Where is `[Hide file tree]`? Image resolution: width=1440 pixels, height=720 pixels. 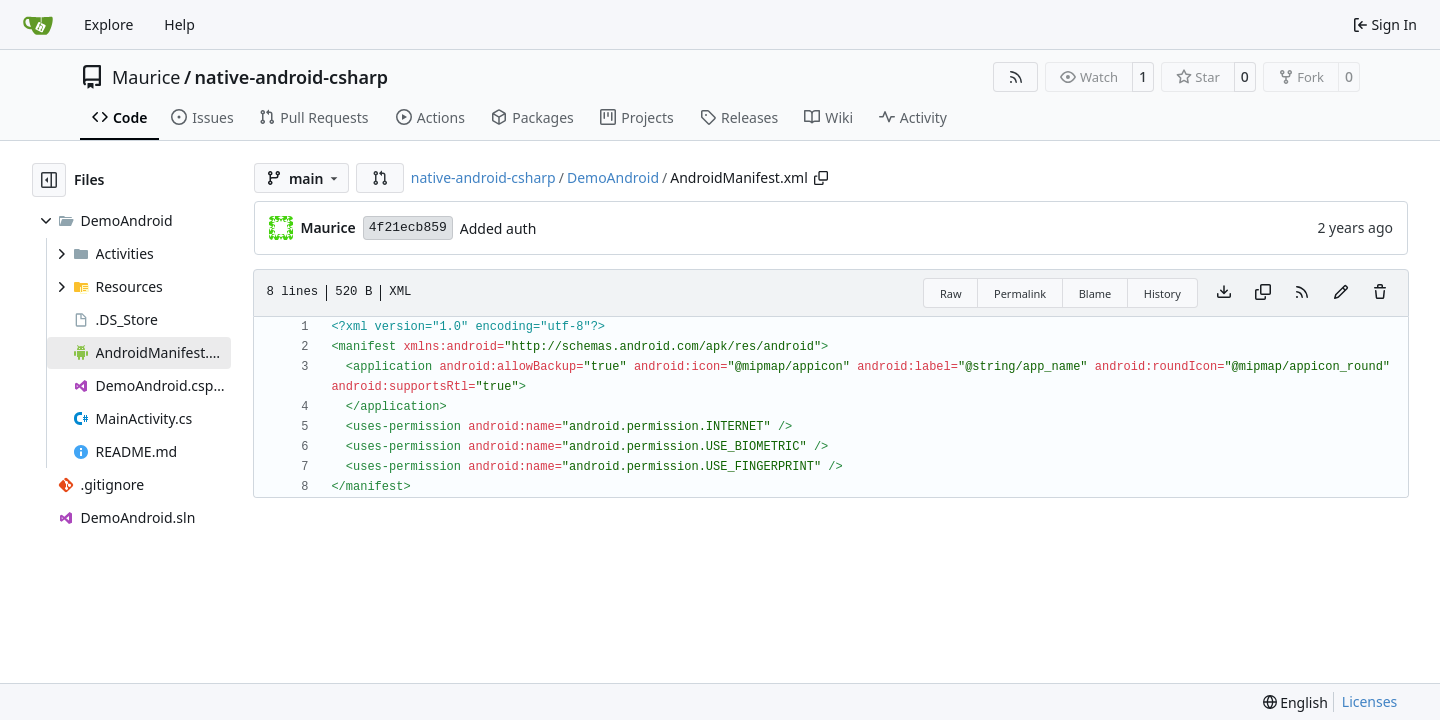
[Hide file tree] is located at coordinates (49, 180).